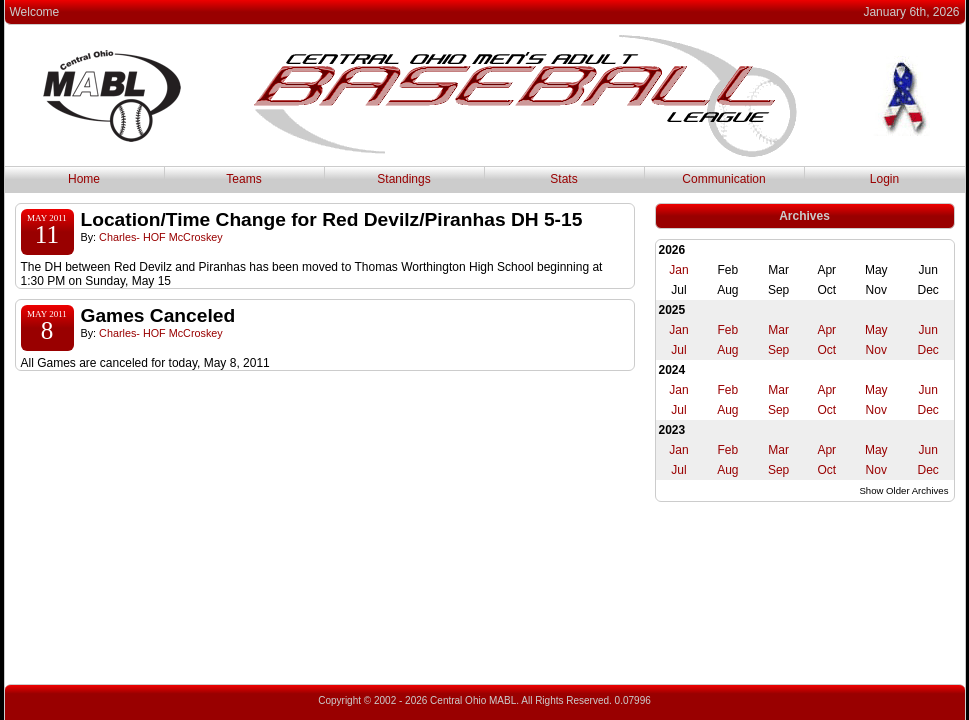  What do you see at coordinates (727, 350) in the screenshot?
I see `Aug` at bounding box center [727, 350].